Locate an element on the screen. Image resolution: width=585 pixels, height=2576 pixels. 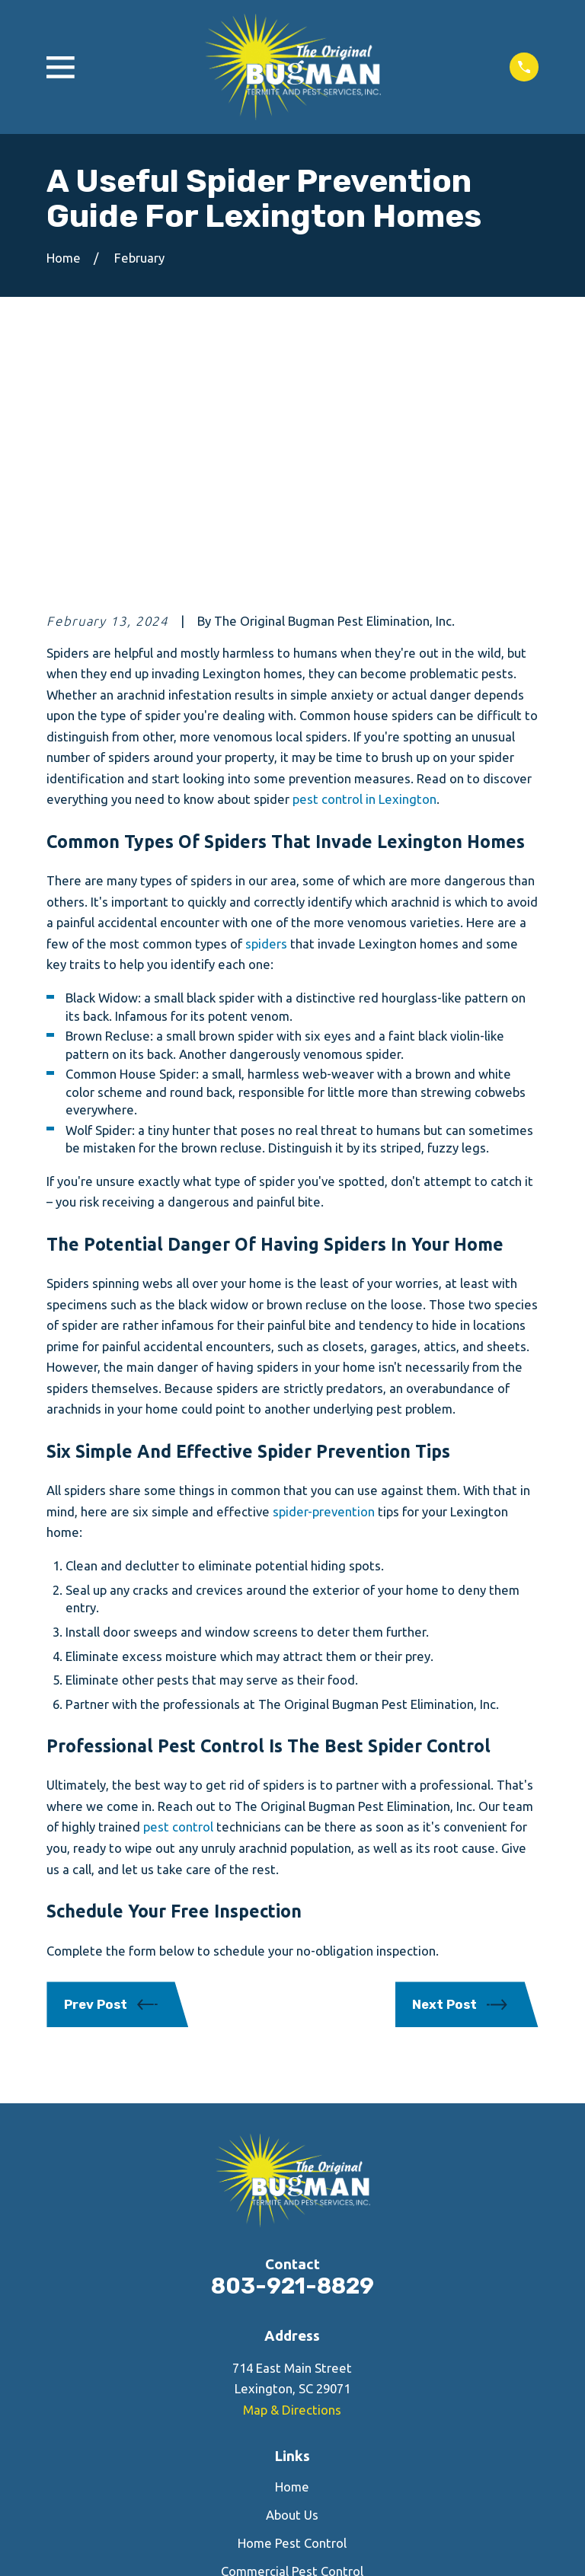
spiders is located at coordinates (266, 710).